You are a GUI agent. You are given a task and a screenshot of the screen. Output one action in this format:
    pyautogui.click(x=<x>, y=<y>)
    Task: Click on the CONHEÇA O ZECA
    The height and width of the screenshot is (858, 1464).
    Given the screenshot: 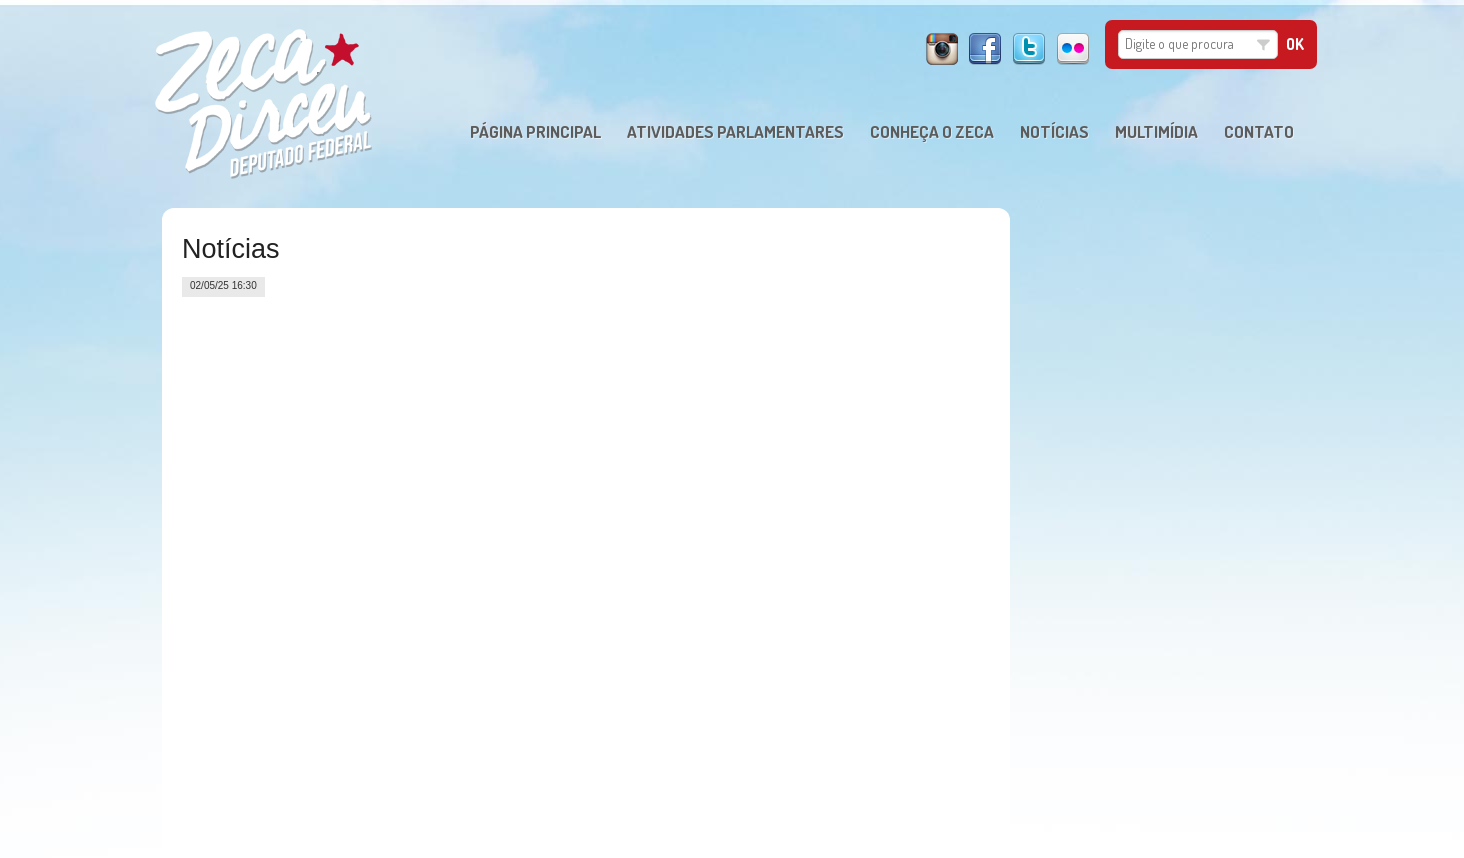 What is the action you would take?
    pyautogui.click(x=932, y=131)
    